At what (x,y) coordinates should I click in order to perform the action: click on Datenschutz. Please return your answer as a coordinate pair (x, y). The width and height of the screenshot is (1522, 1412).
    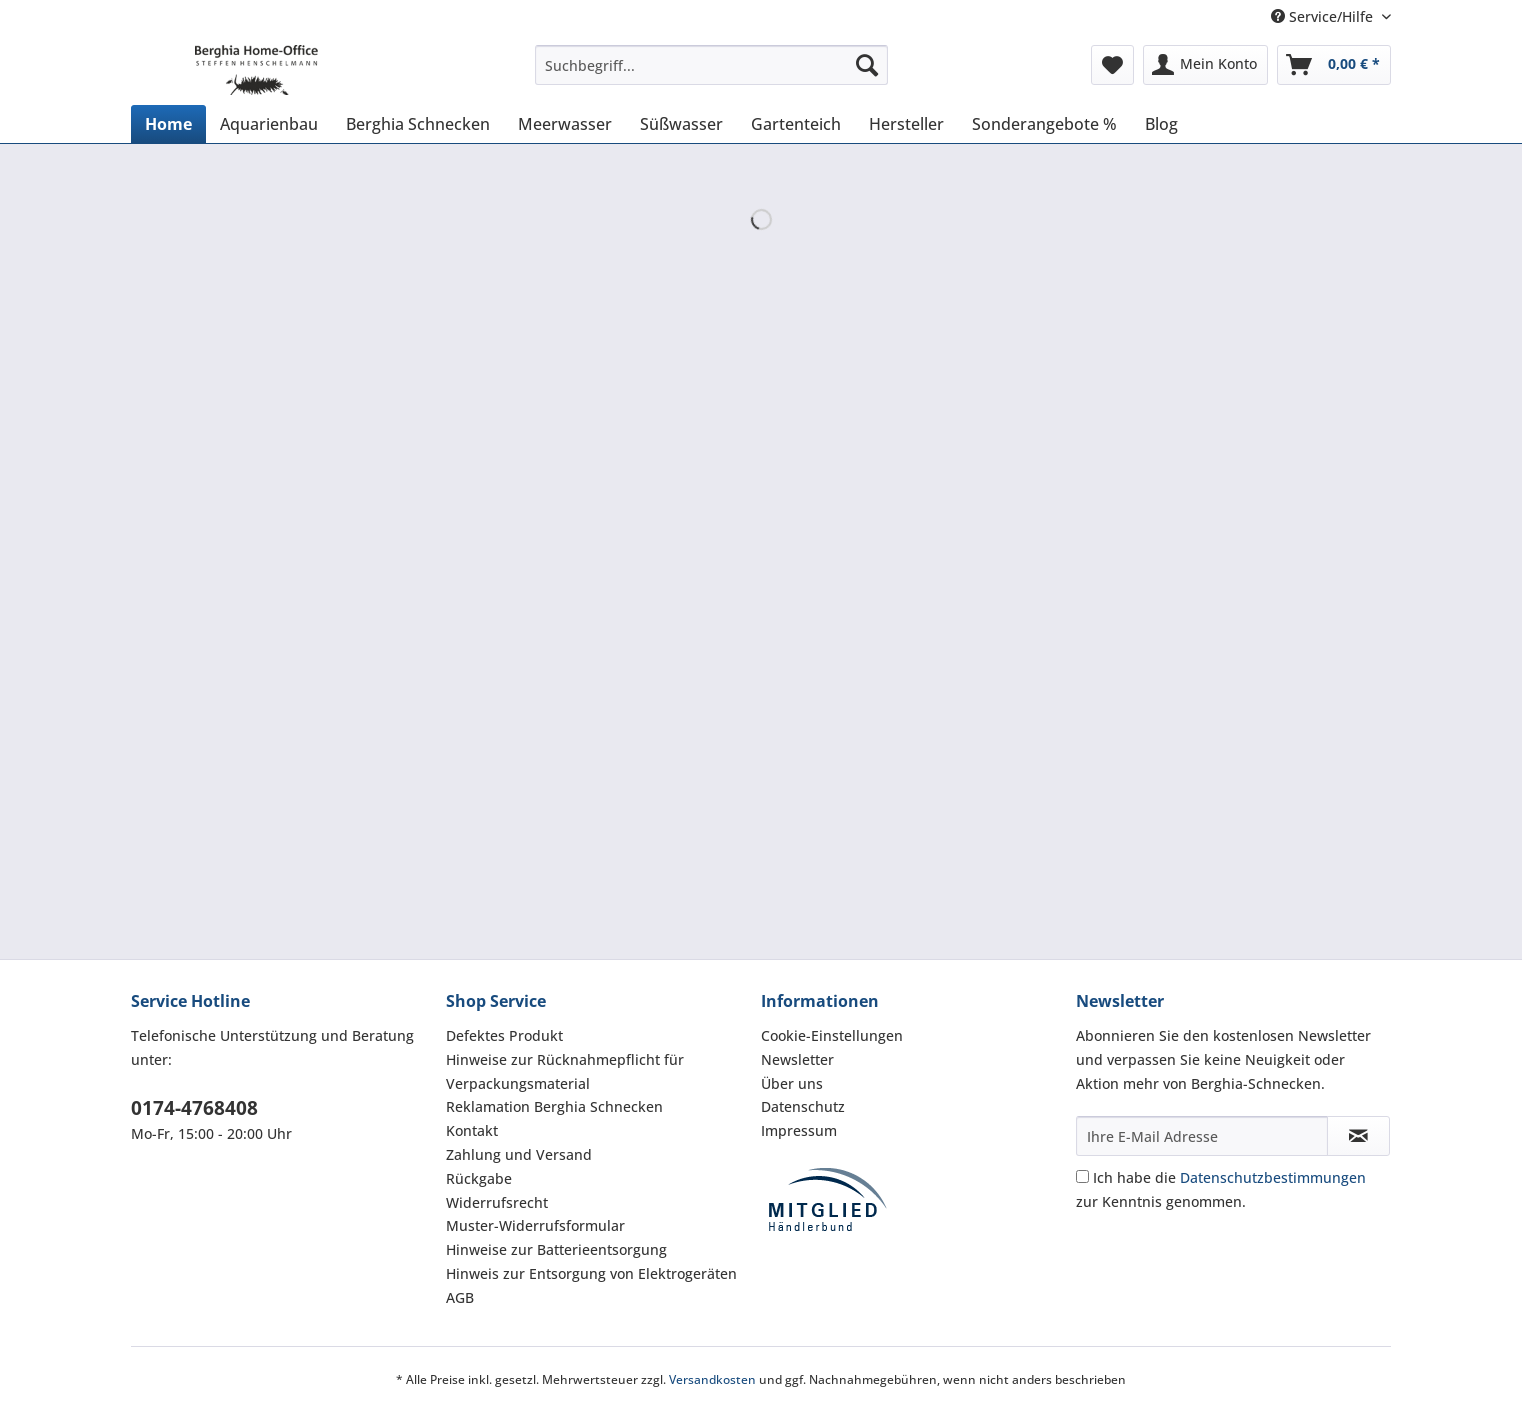
    Looking at the image, I should click on (803, 1106).